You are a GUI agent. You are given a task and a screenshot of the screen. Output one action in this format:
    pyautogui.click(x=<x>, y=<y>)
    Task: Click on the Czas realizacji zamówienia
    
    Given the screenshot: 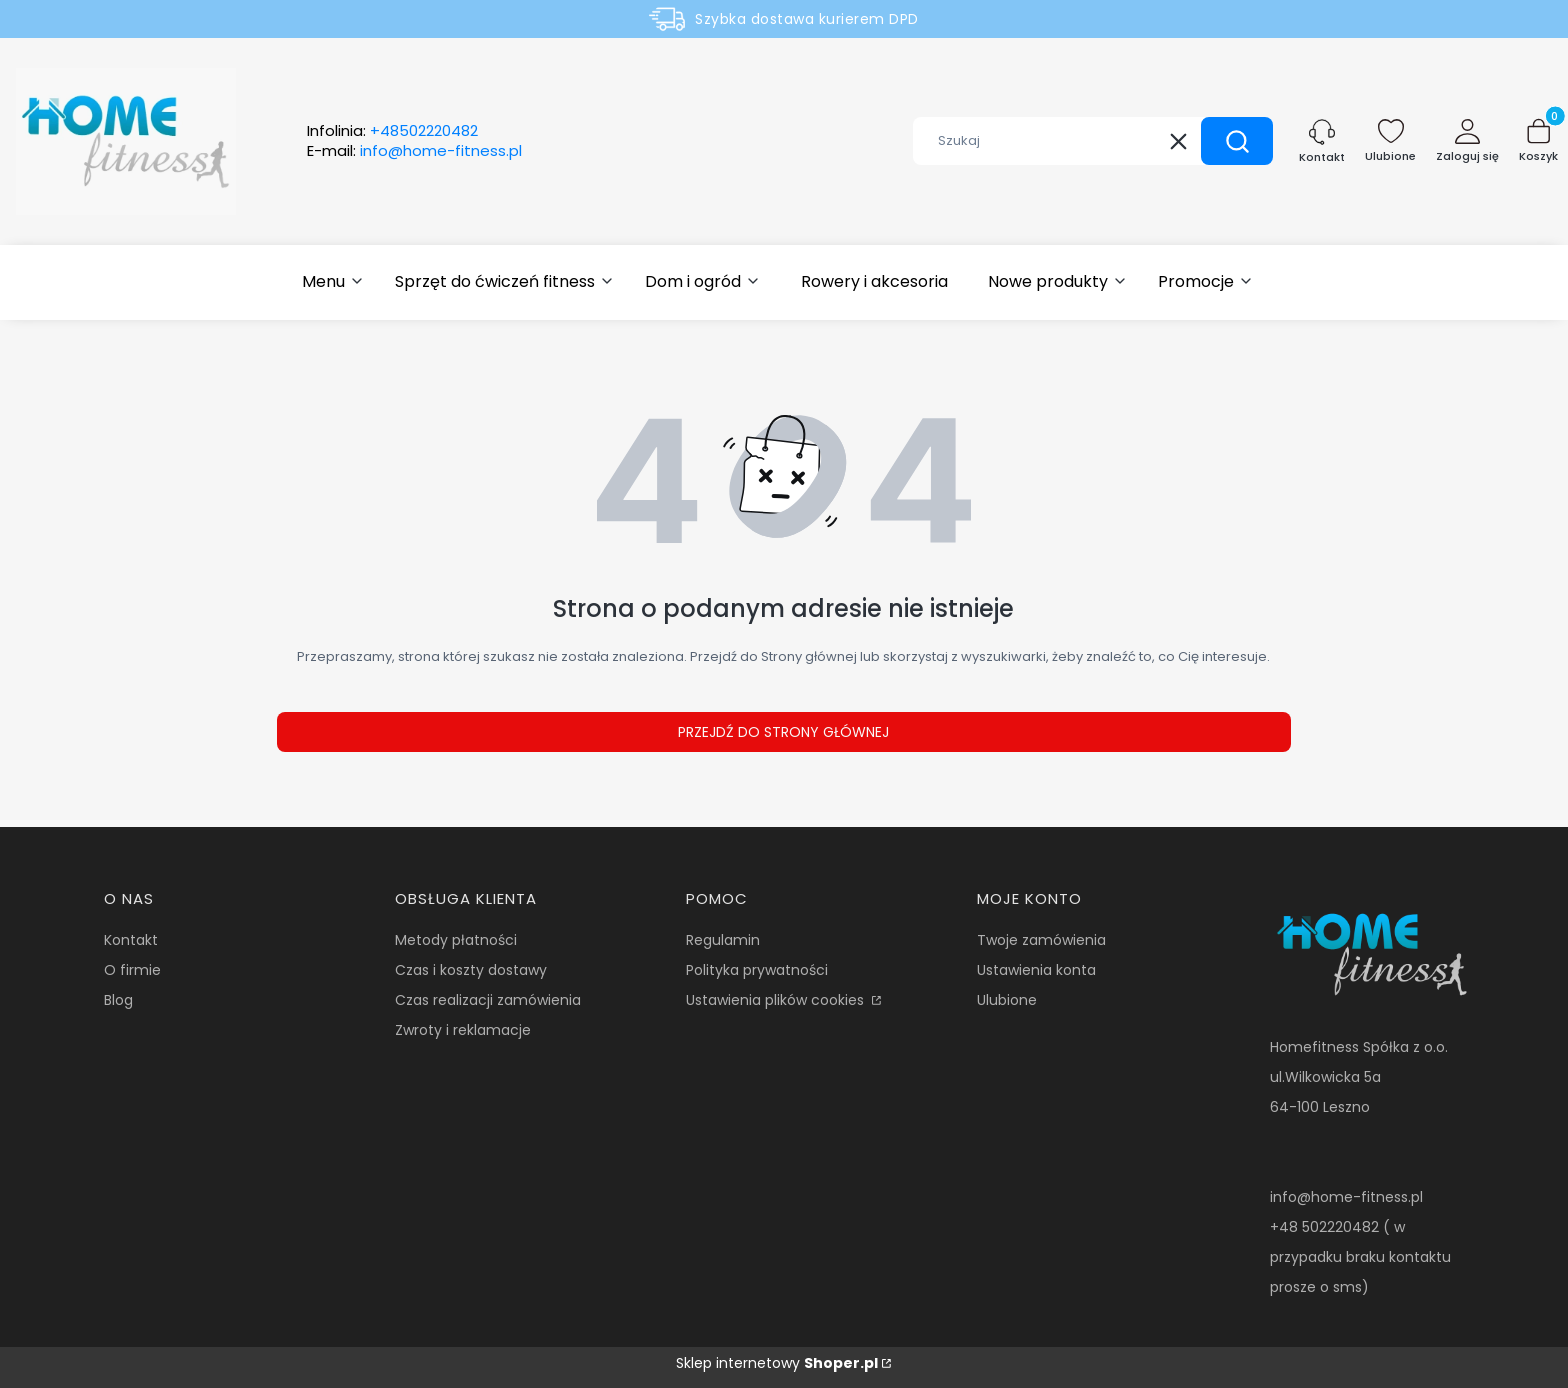 What is the action you would take?
    pyautogui.click(x=488, y=1000)
    